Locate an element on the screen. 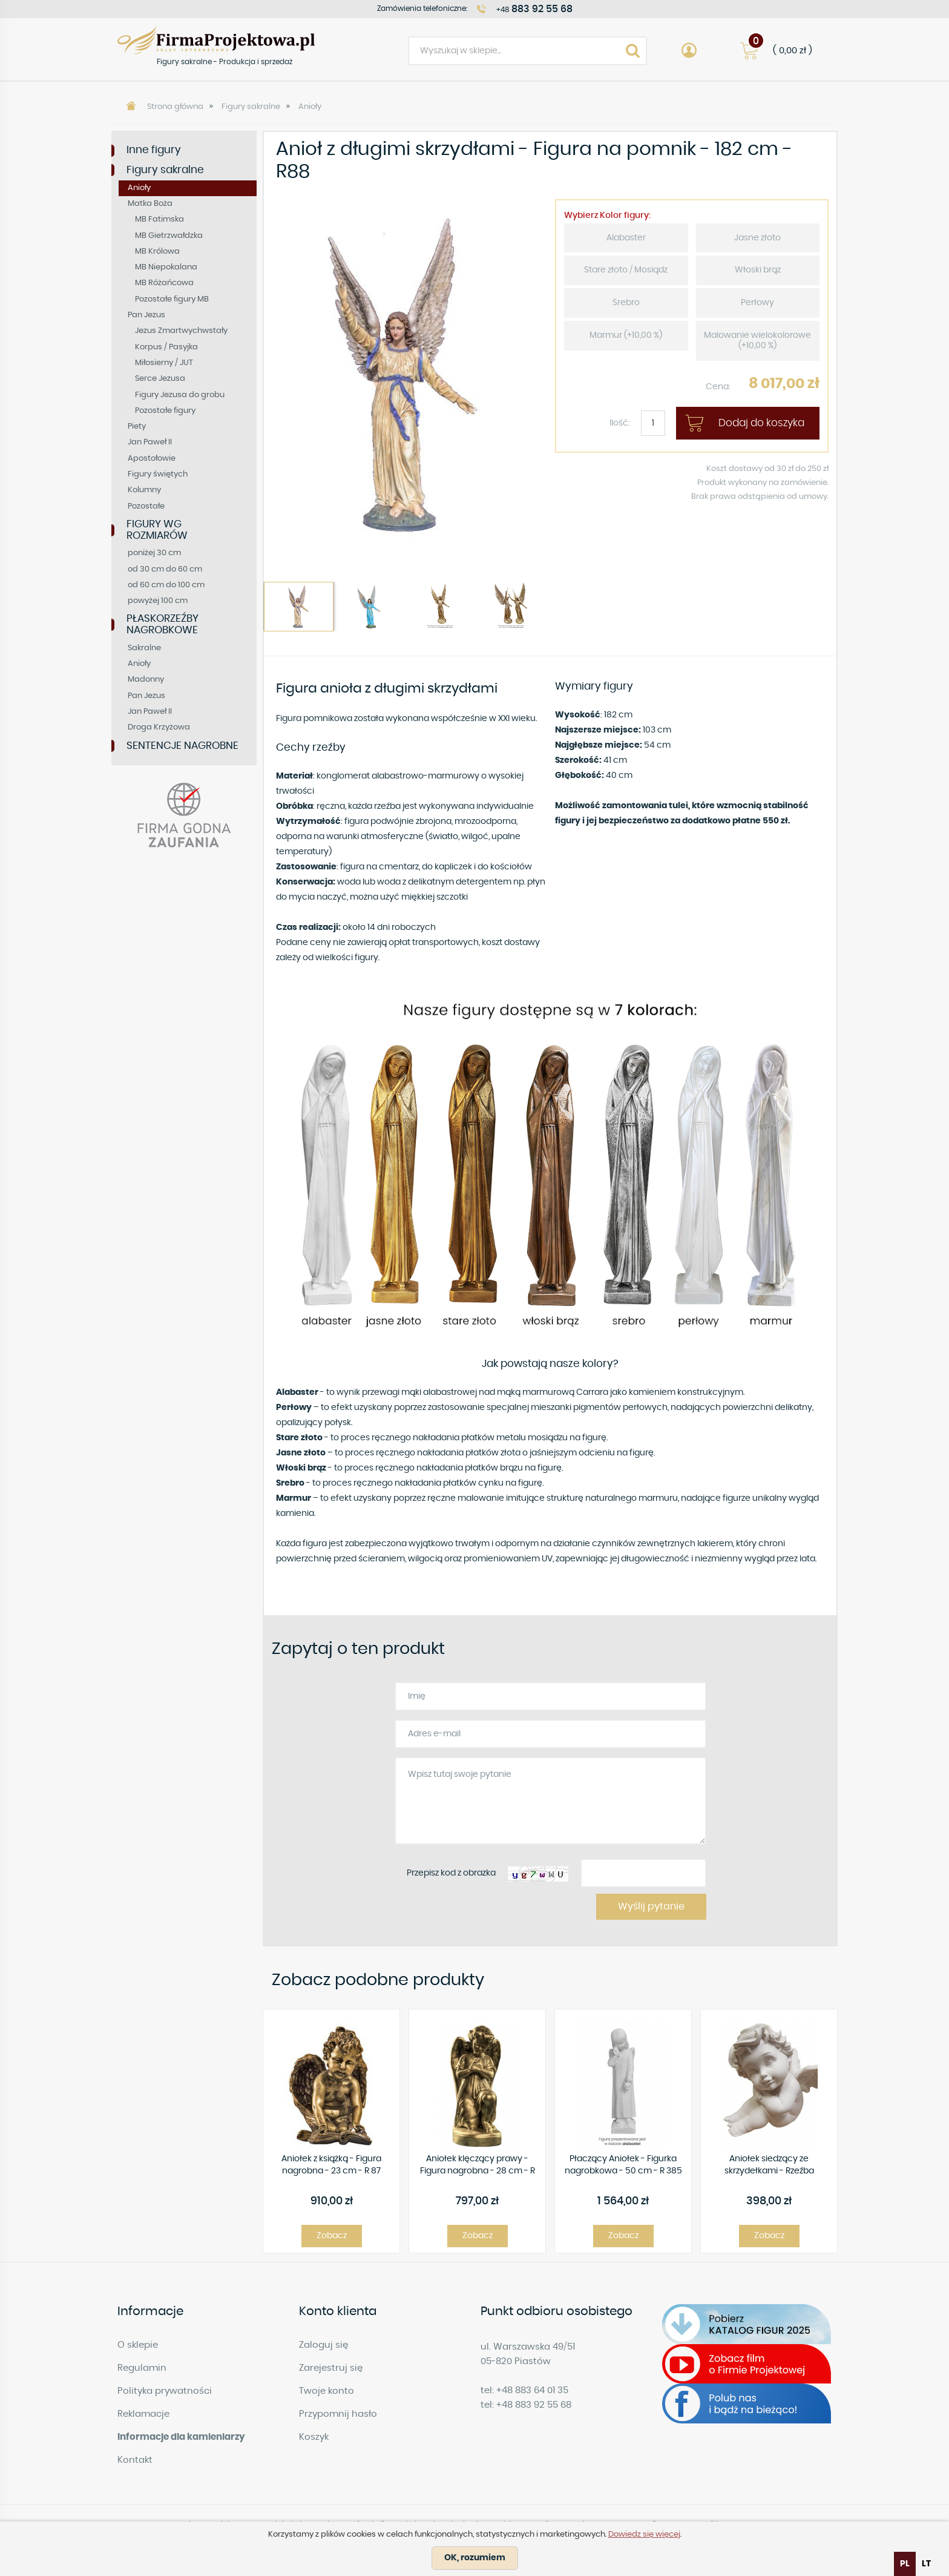  Aniołek siedzący ze skrzydełkami - Rzeźba nagrobna - 15 cm - R 01 is located at coordinates (768, 2166).